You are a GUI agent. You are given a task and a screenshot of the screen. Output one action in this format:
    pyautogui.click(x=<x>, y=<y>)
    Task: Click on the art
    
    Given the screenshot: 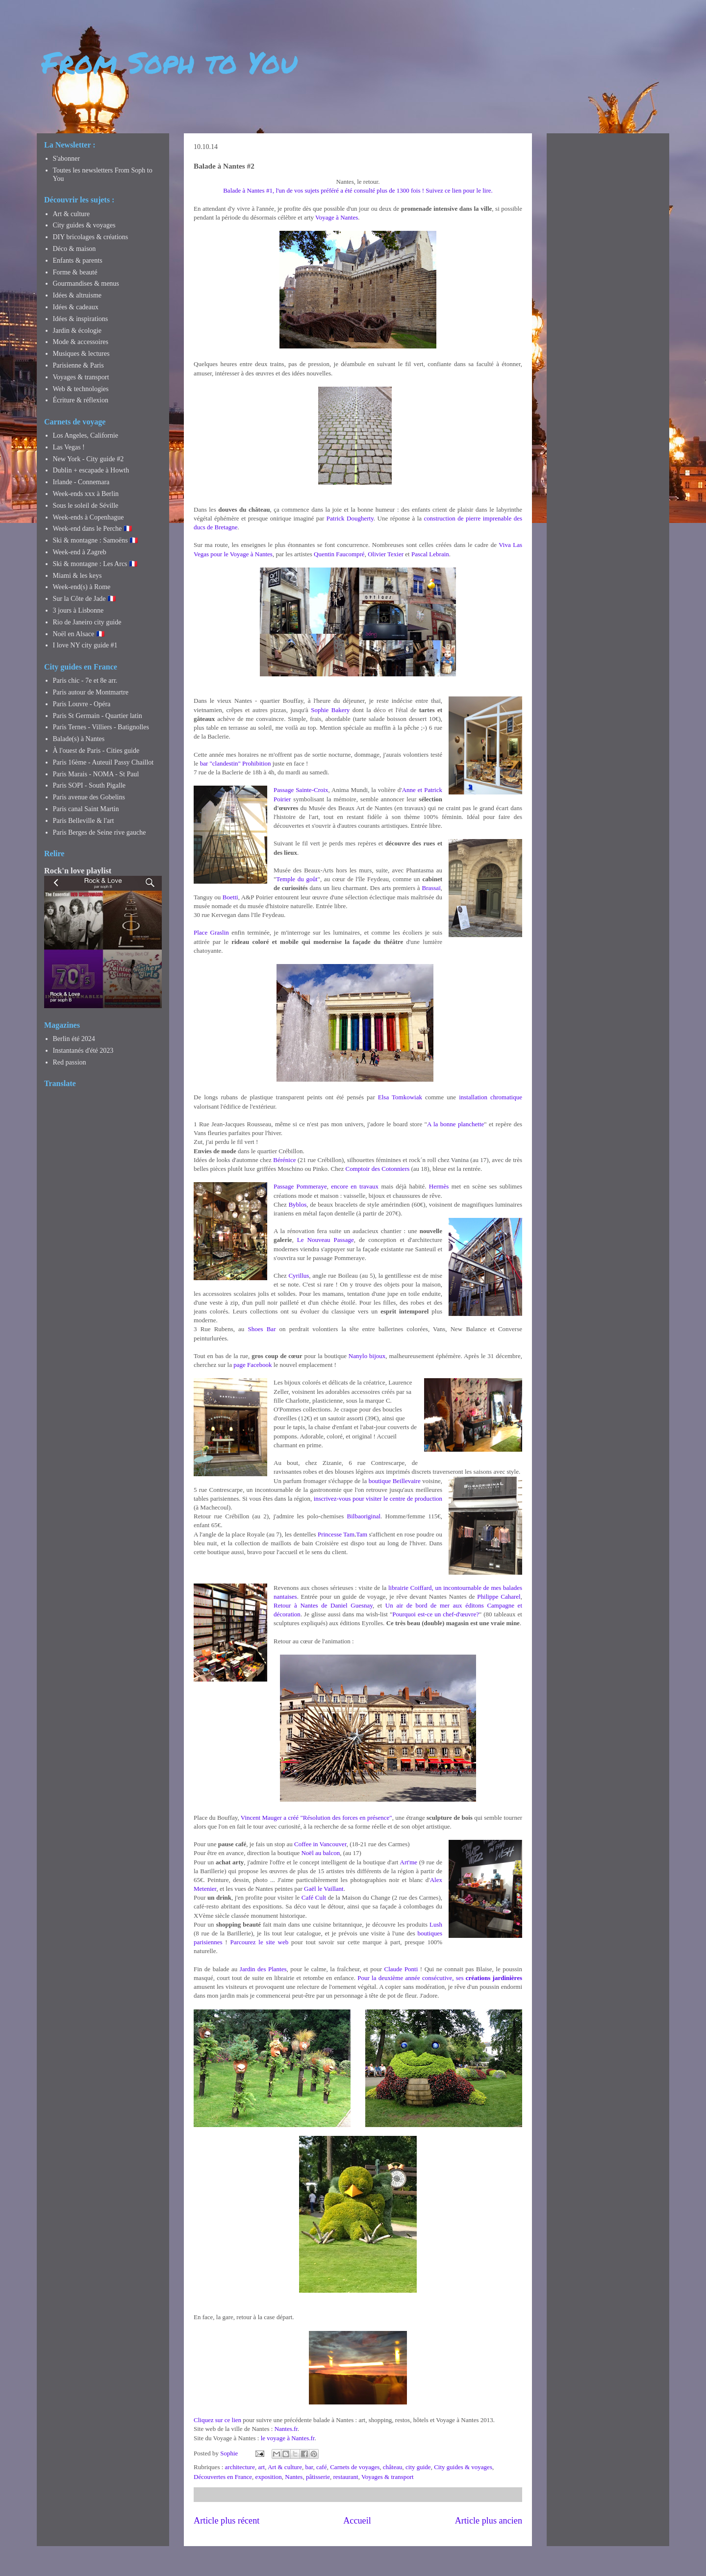 What is the action you would take?
    pyautogui.click(x=261, y=2467)
    